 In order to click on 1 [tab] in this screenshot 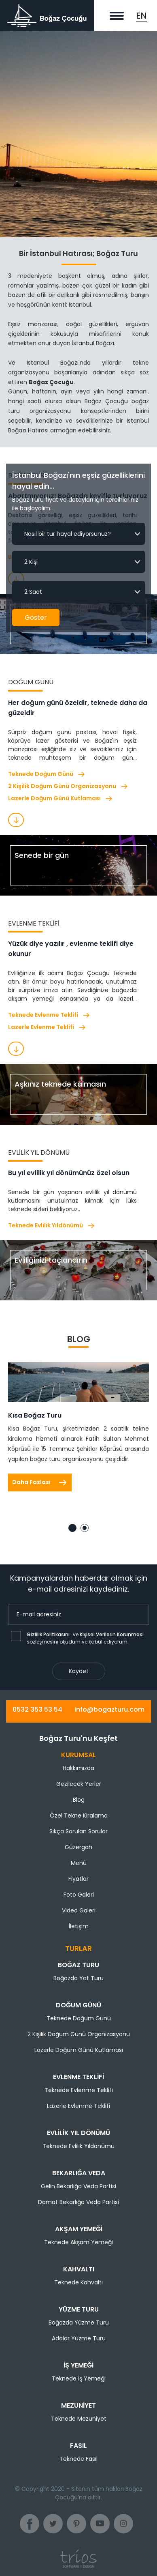, I will do `click(72, 1528)`.